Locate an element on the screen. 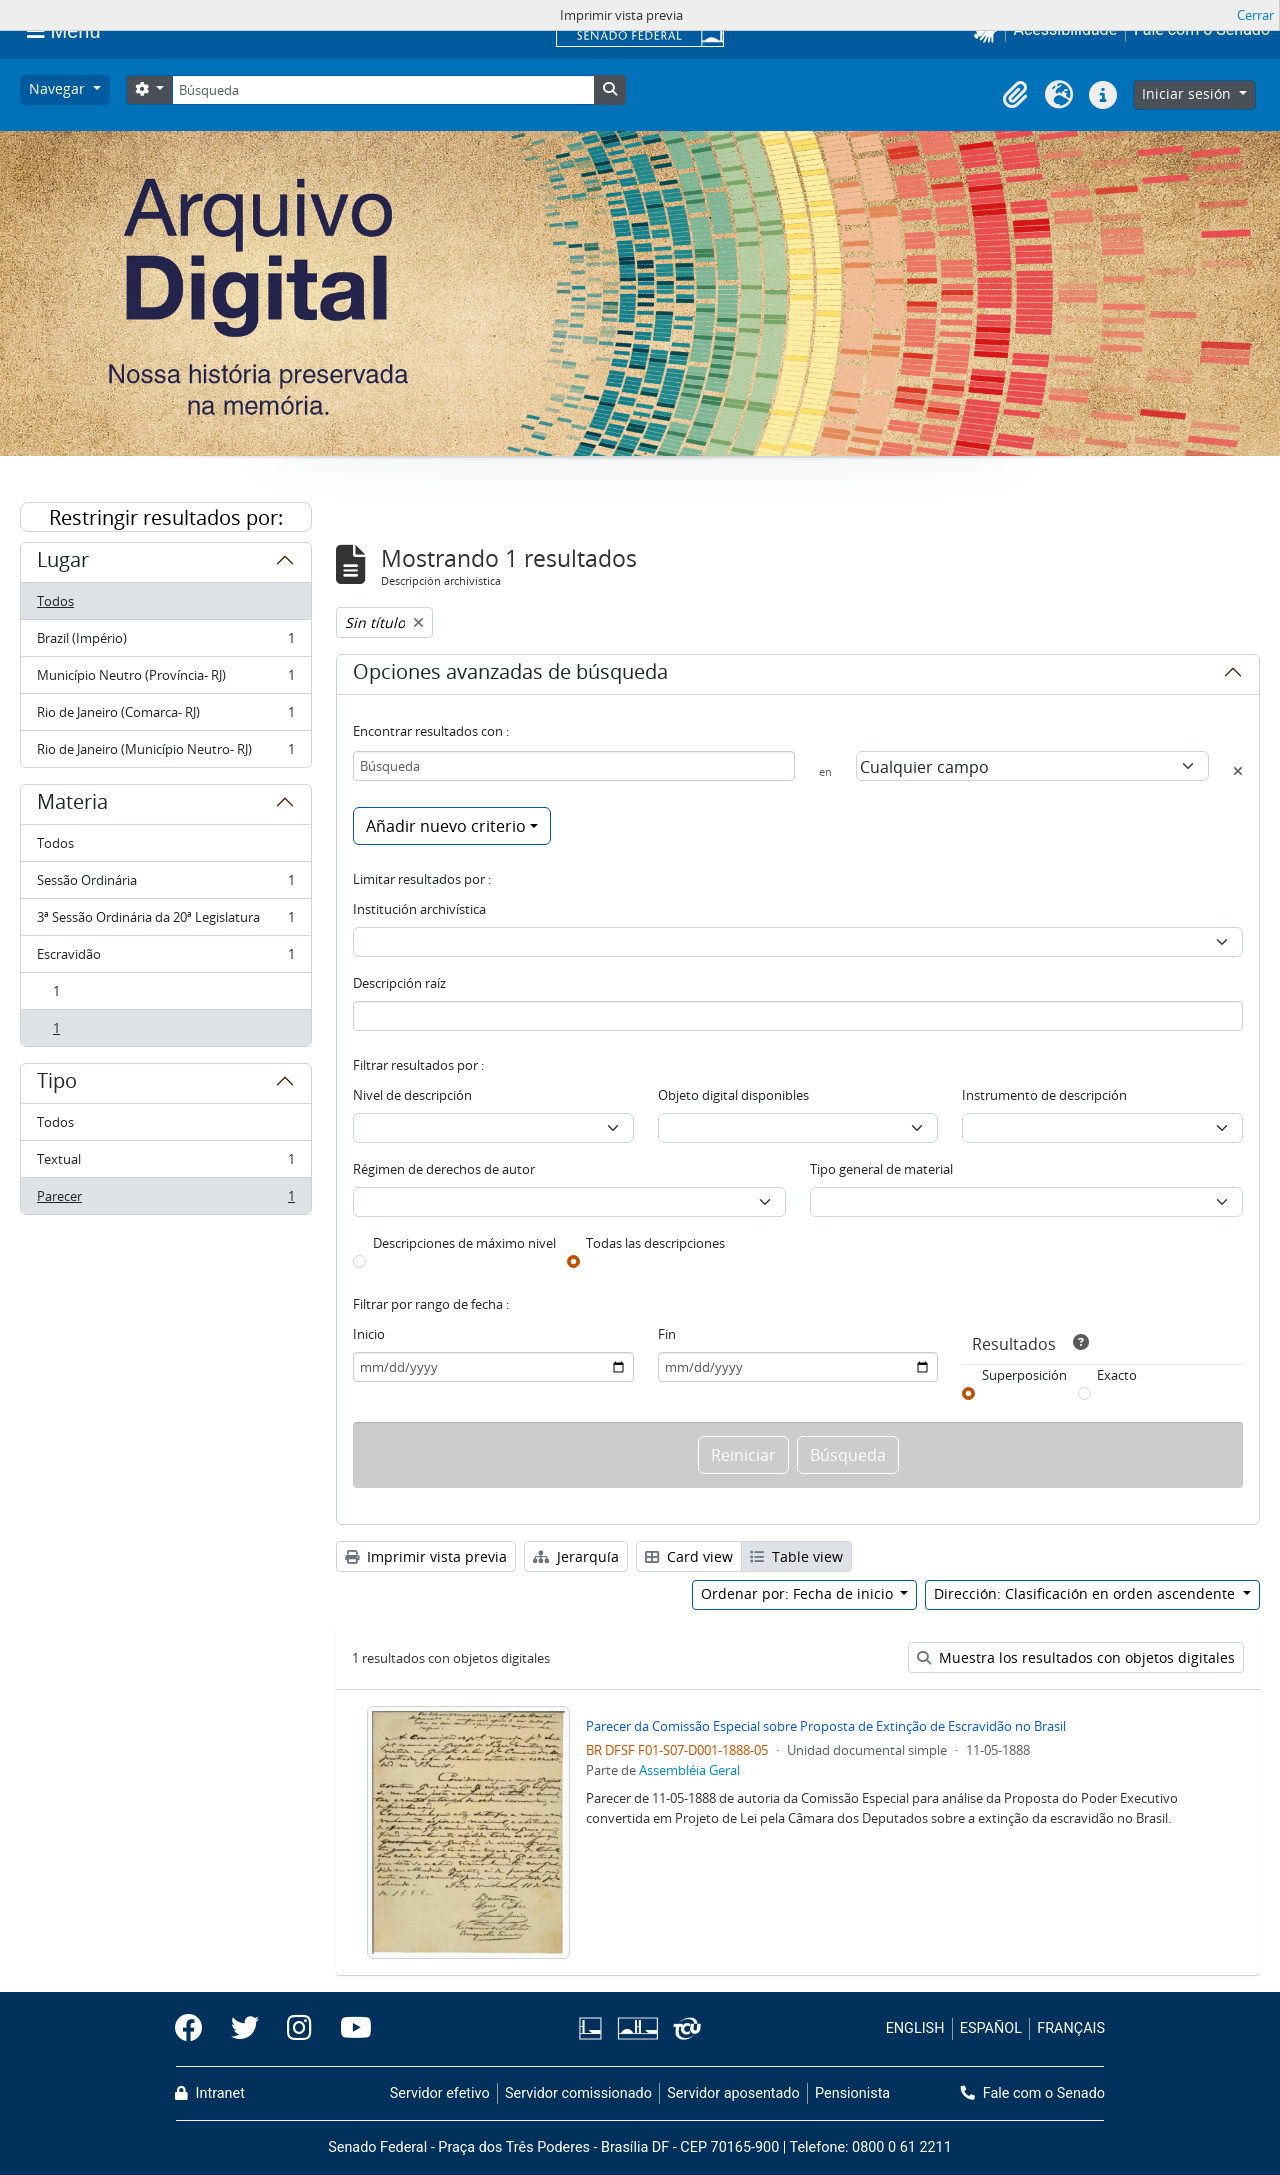 The height and width of the screenshot is (2175, 1280). Muestra los resultados con objetos digitales is located at coordinates (1076, 1657).